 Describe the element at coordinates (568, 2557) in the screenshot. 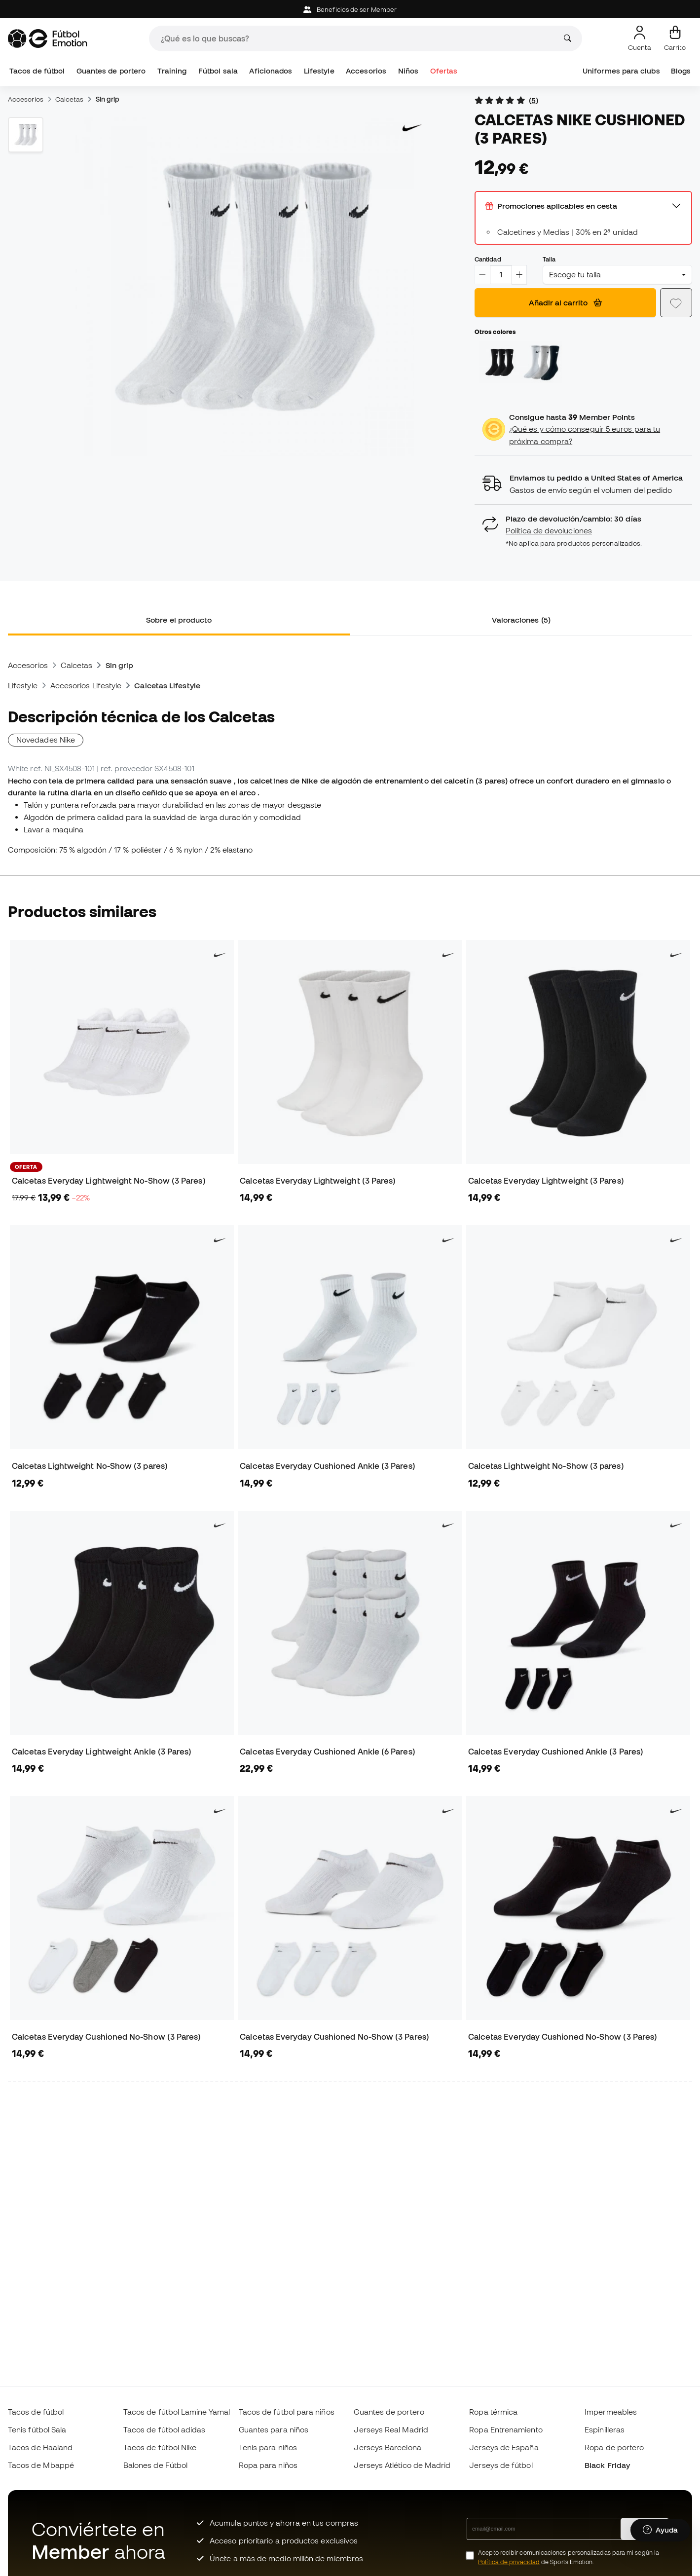

I see `Acepto recibir comunicaciones personalizadas para mi según la de Sports Emotion.` at that location.